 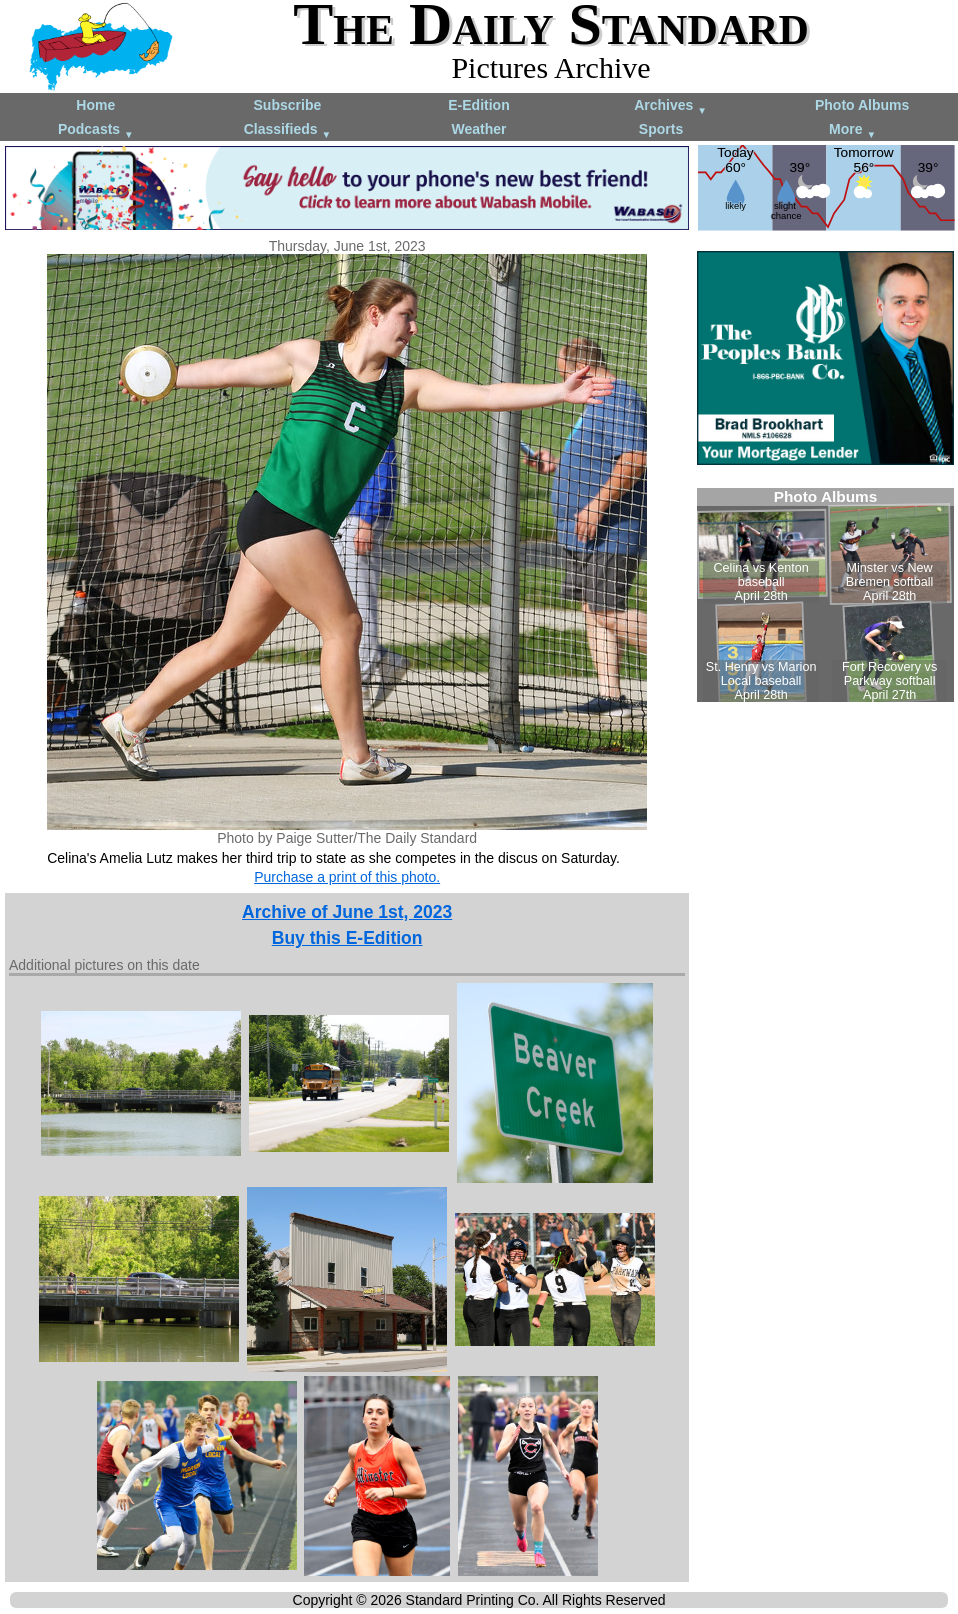 I want to click on Buy this E-Edition, so click(x=347, y=938).